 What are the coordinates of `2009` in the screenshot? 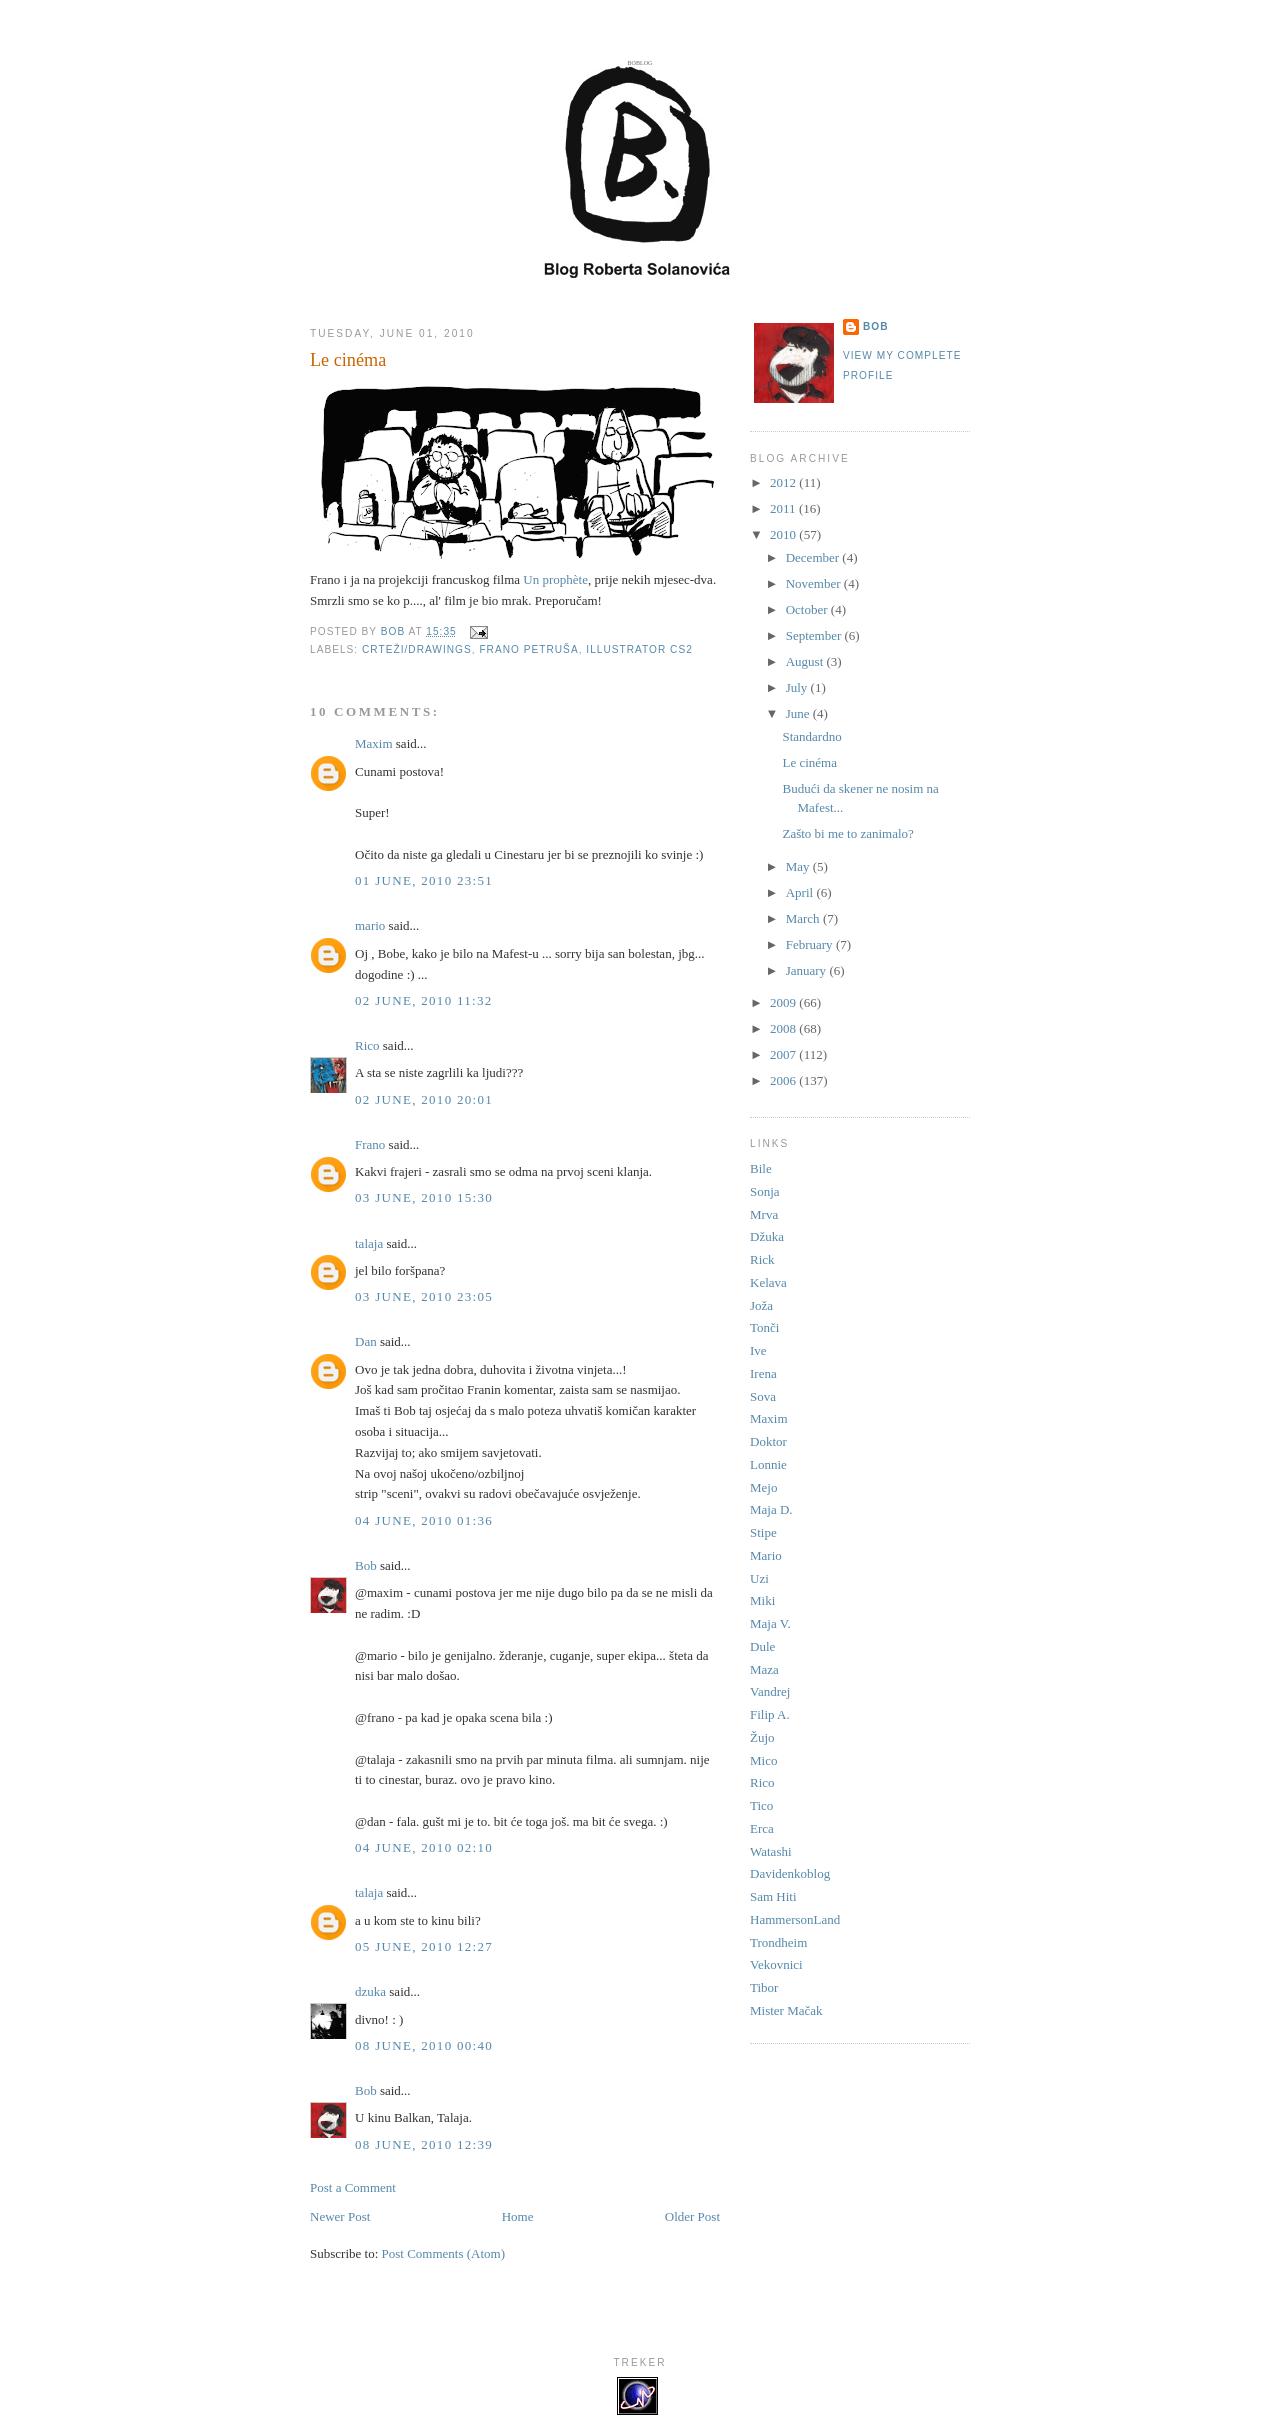 It's located at (784, 1002).